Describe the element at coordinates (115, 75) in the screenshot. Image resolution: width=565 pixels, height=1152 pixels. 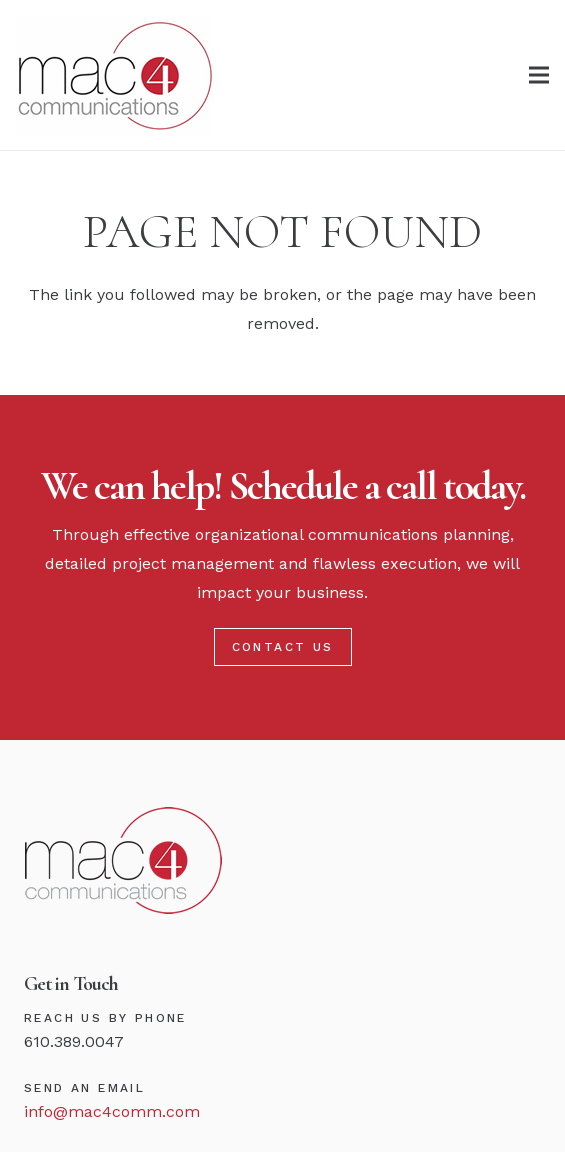
I see `[Link]` at that location.